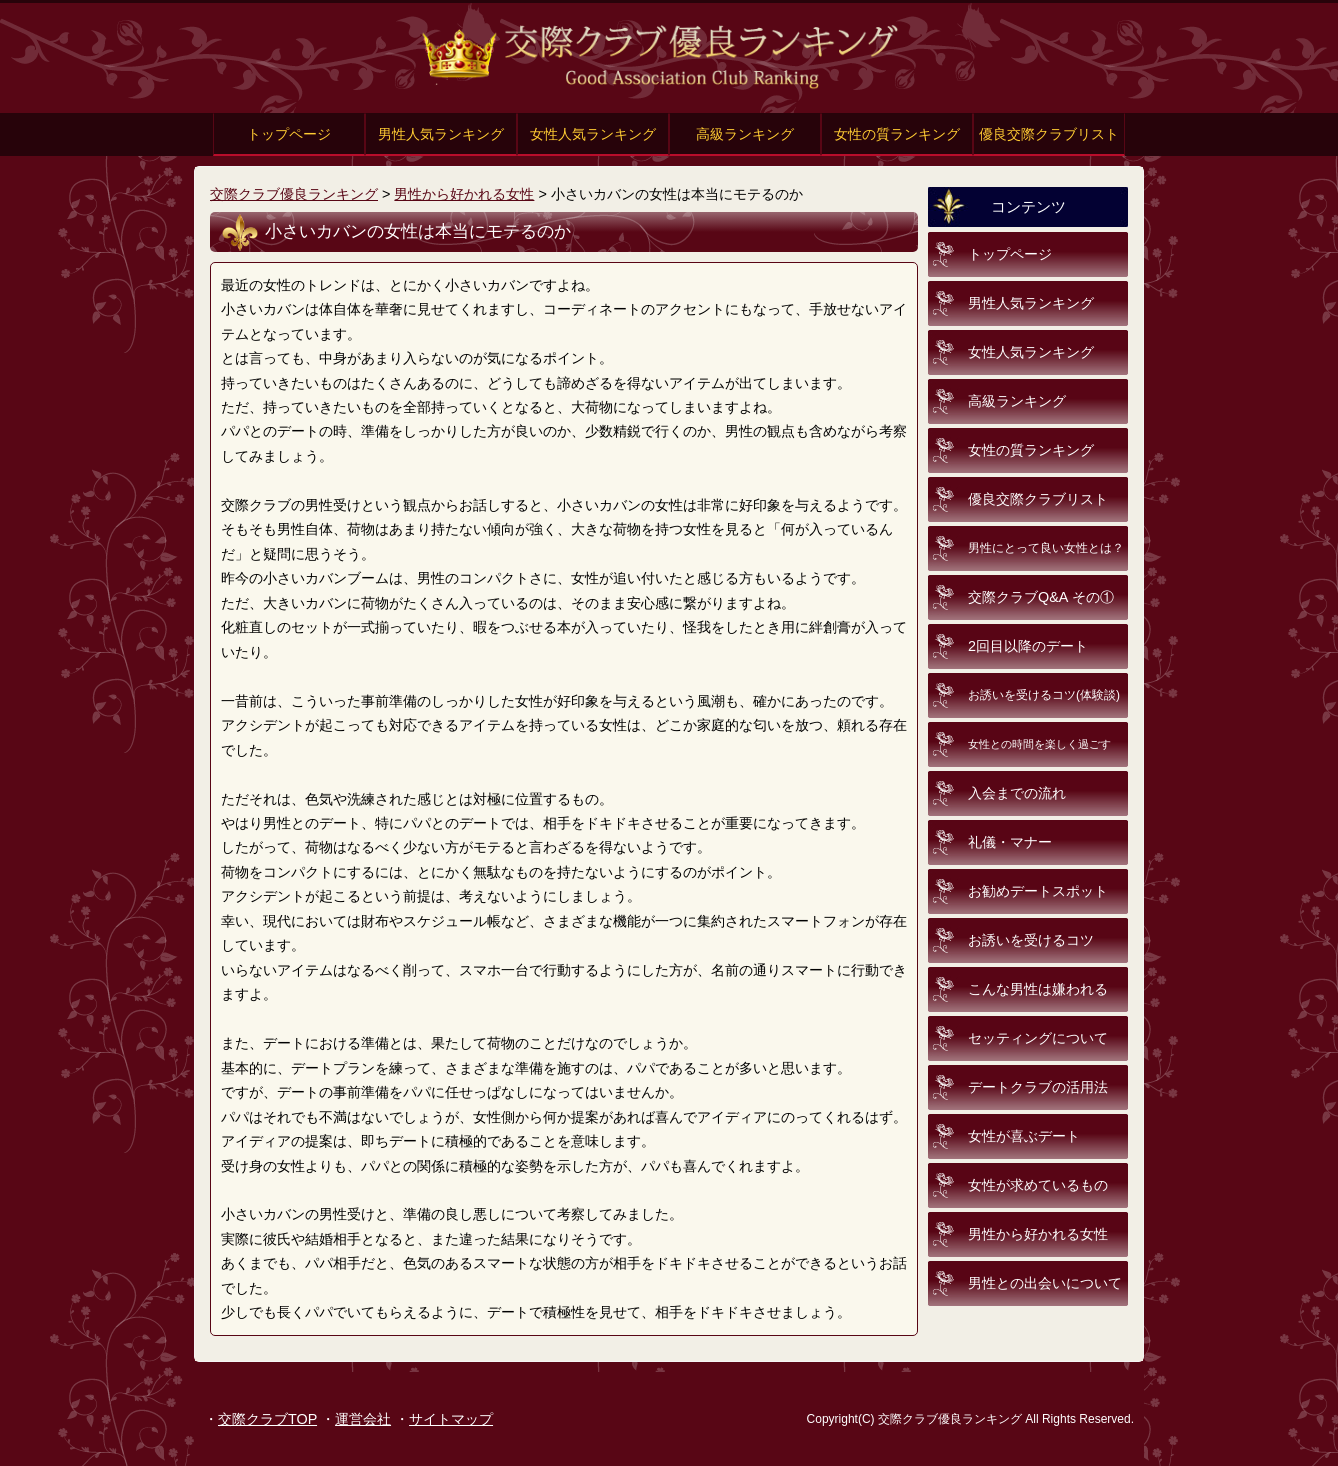  Describe the element at coordinates (1038, 1038) in the screenshot. I see `セッティングについて` at that location.